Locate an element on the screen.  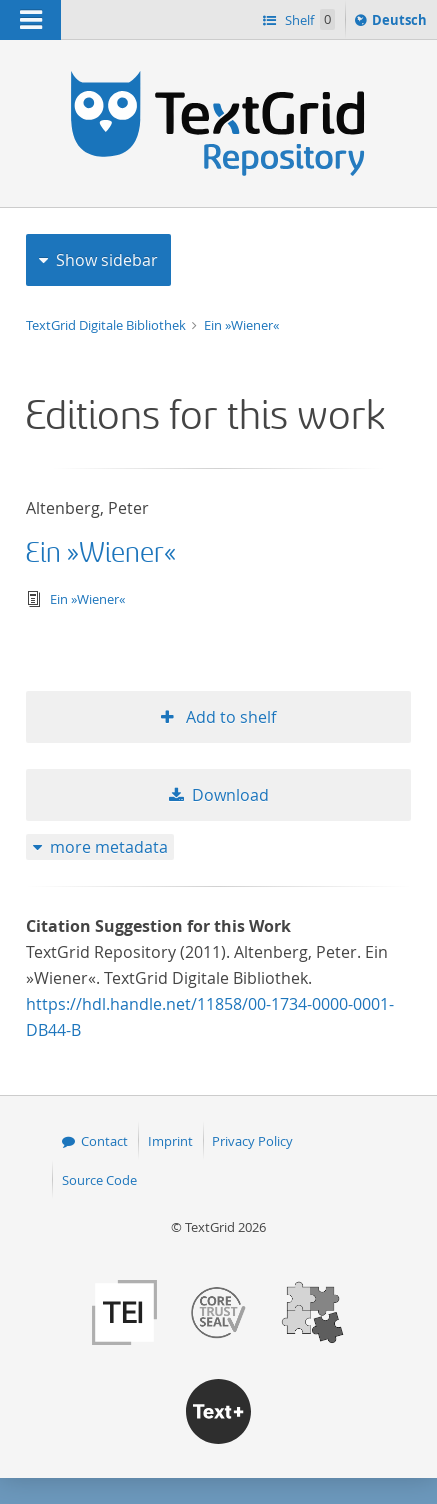
Ein »Wiener« is located at coordinates (241, 325).